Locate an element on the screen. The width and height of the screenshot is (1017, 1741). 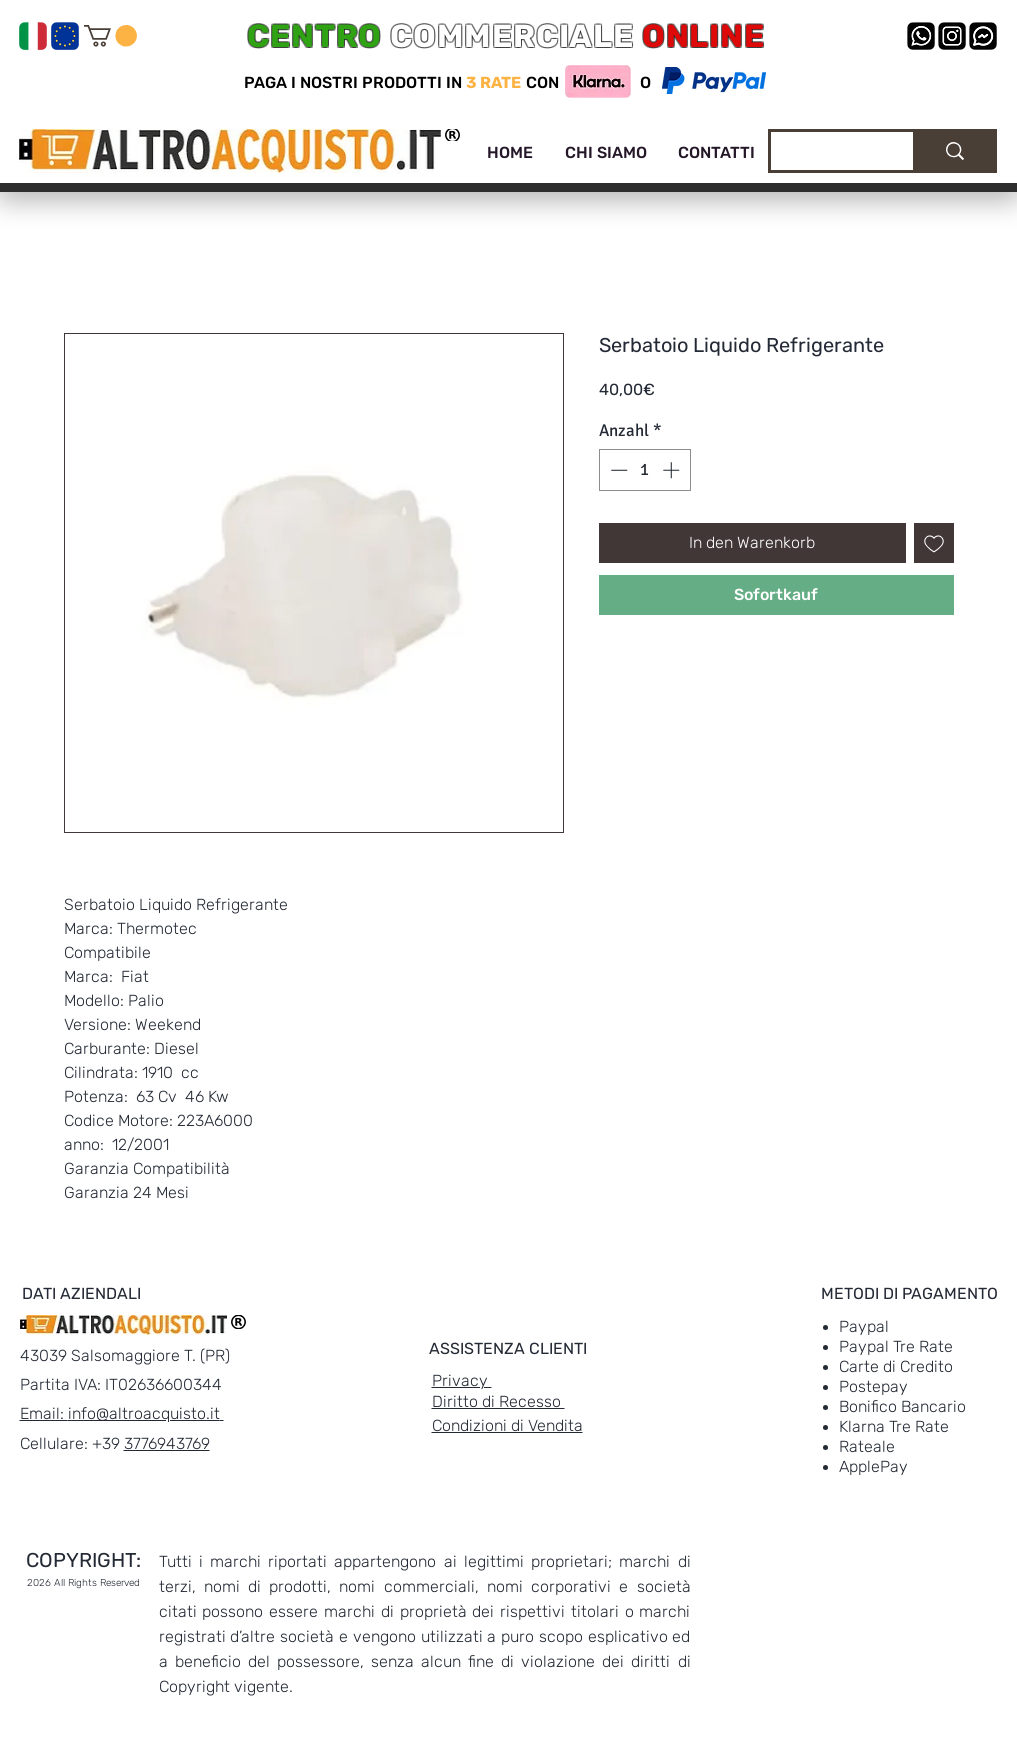
[spinbutton] is located at coordinates (644, 470).